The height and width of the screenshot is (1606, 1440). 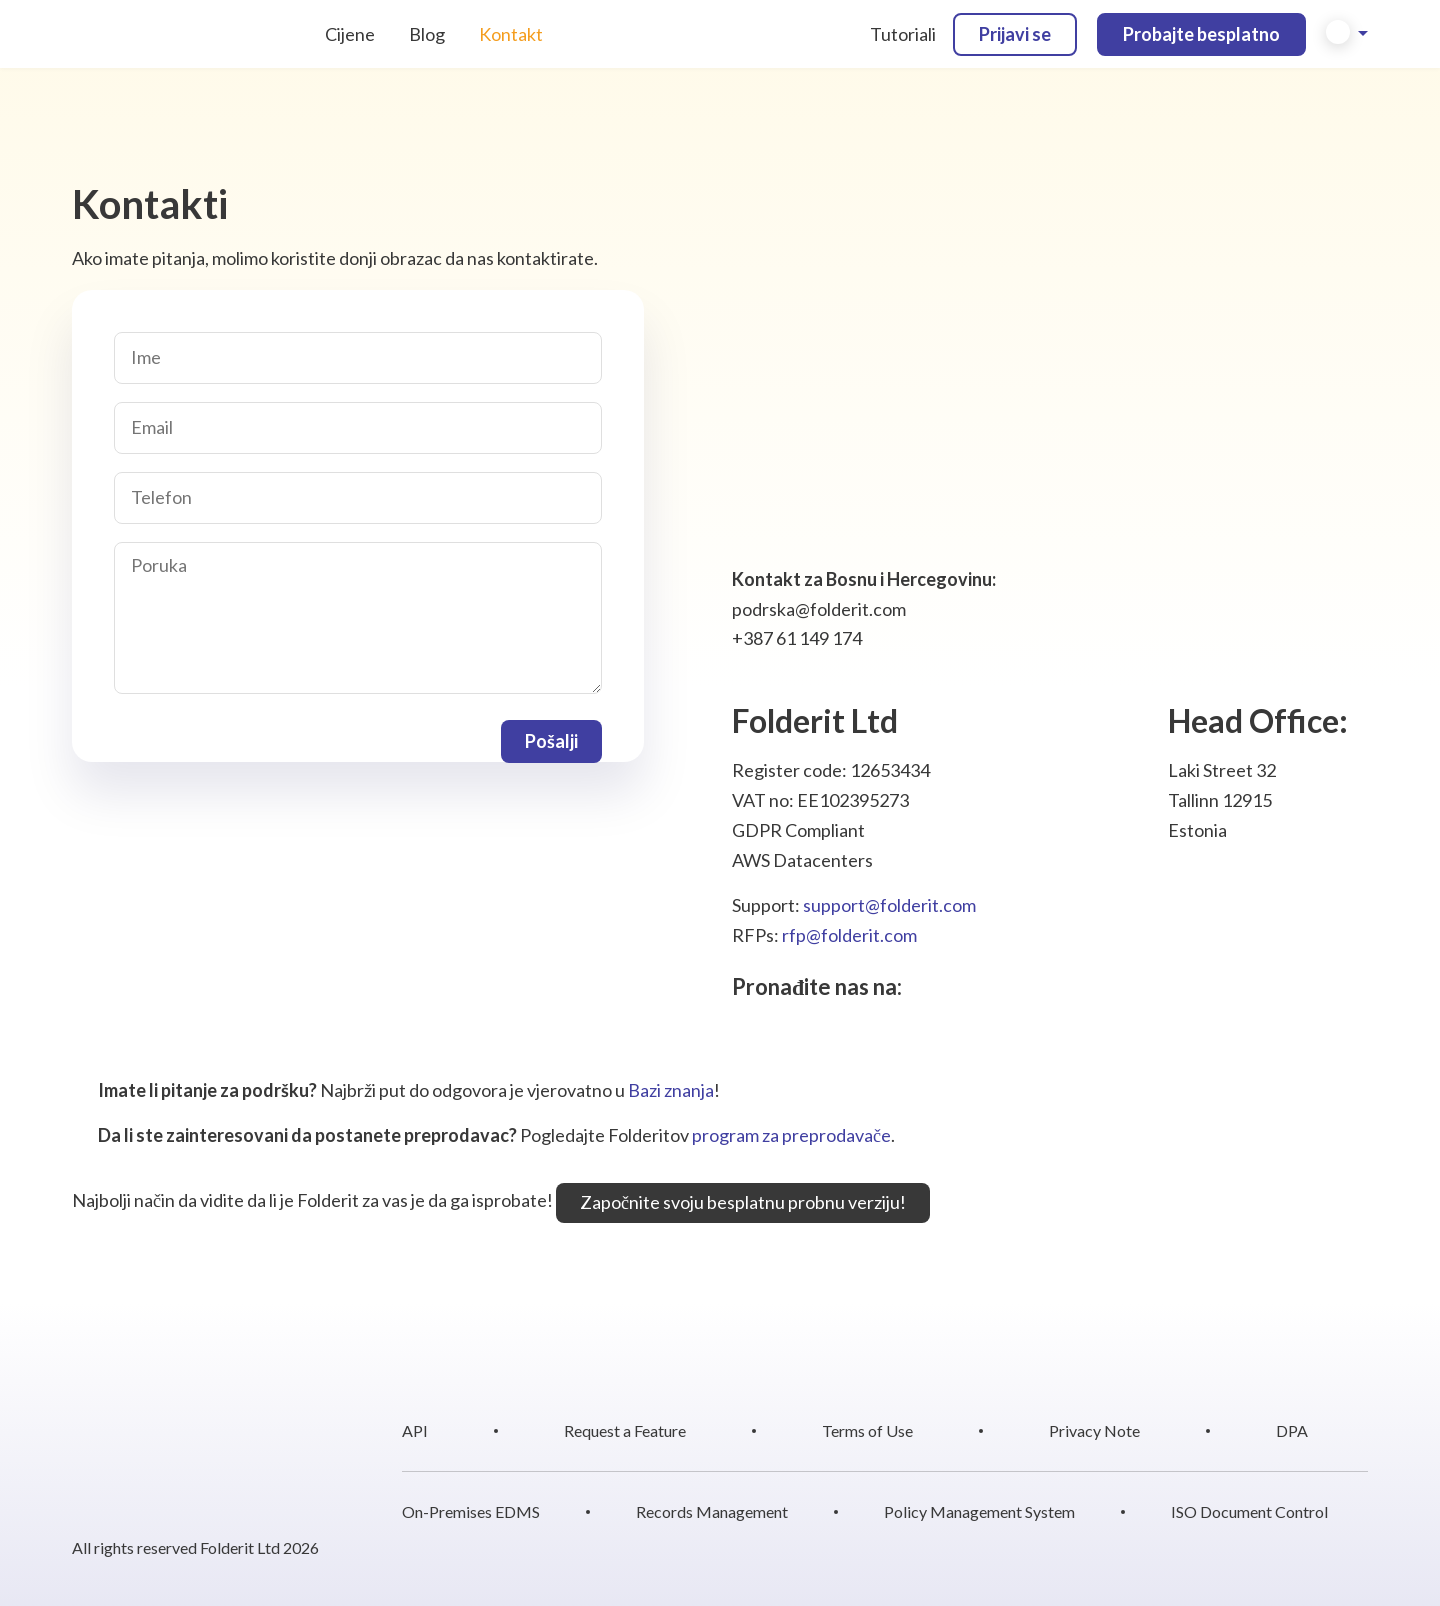 What do you see at coordinates (712, 1511) in the screenshot?
I see `Records Management` at bounding box center [712, 1511].